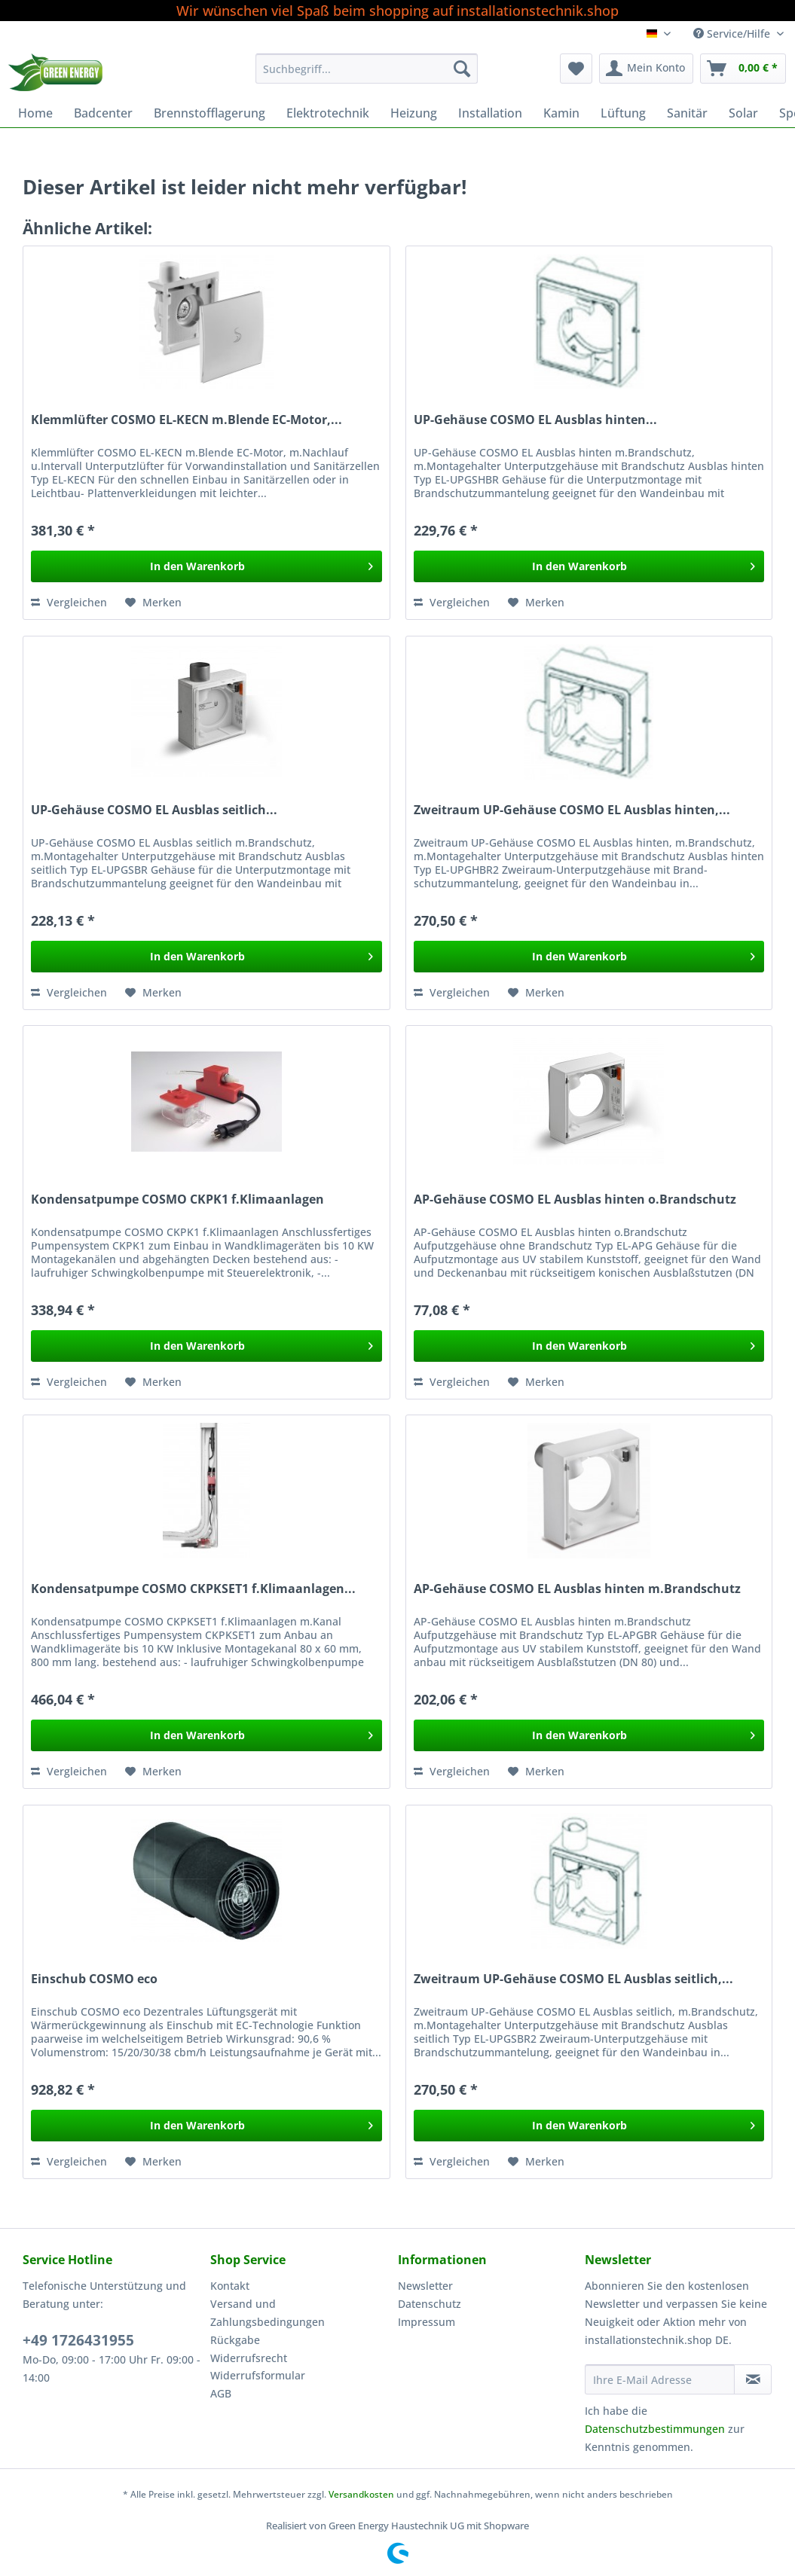 Image resolution: width=795 pixels, height=2576 pixels. I want to click on [Home], so click(35, 113).